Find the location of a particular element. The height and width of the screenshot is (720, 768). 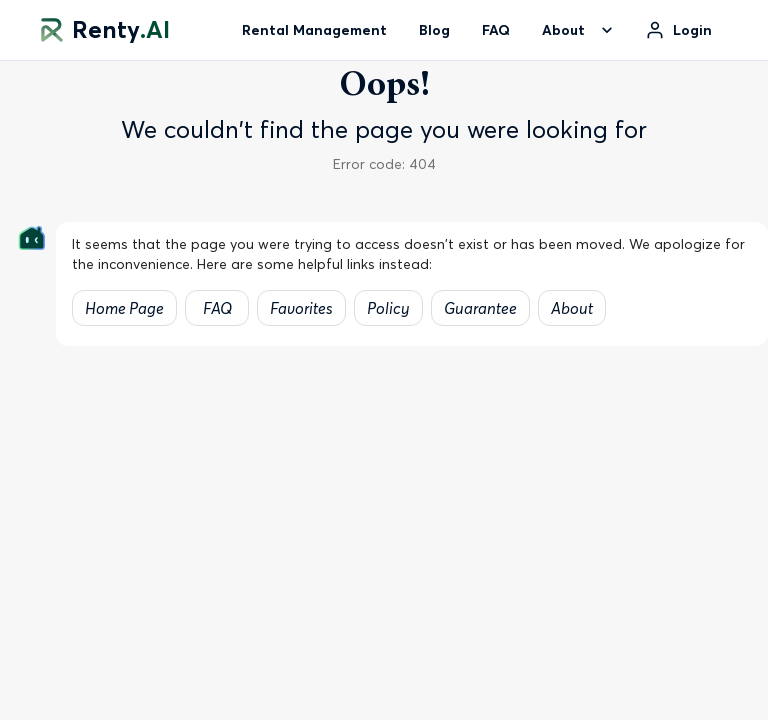

Rental Management is located at coordinates (314, 30).